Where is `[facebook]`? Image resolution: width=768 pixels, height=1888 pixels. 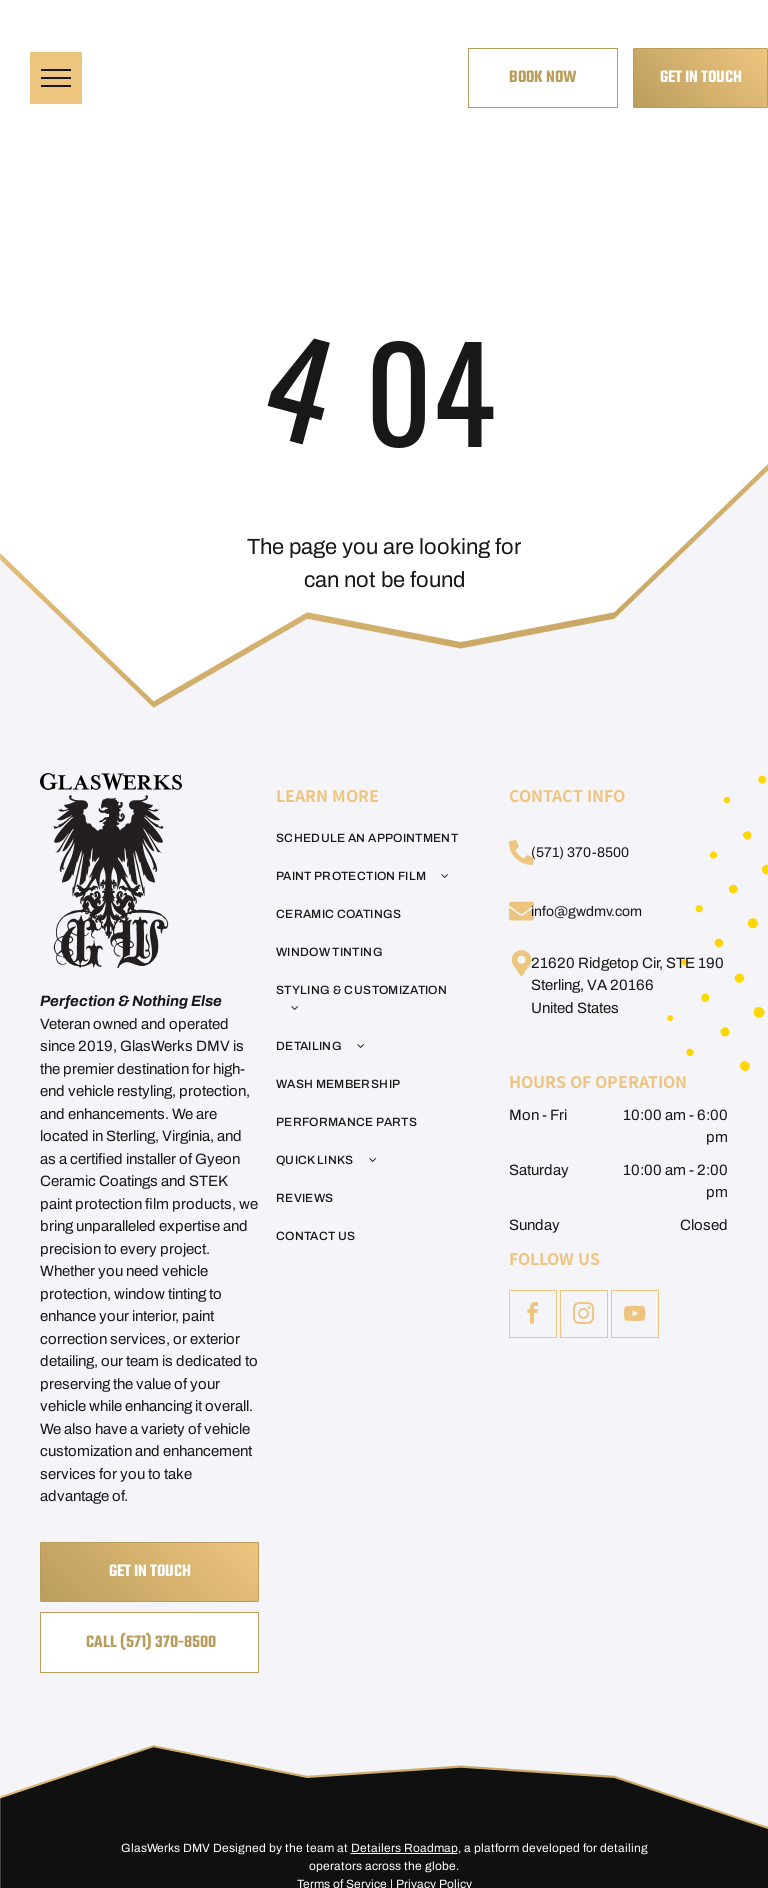
[facebook] is located at coordinates (533, 1316).